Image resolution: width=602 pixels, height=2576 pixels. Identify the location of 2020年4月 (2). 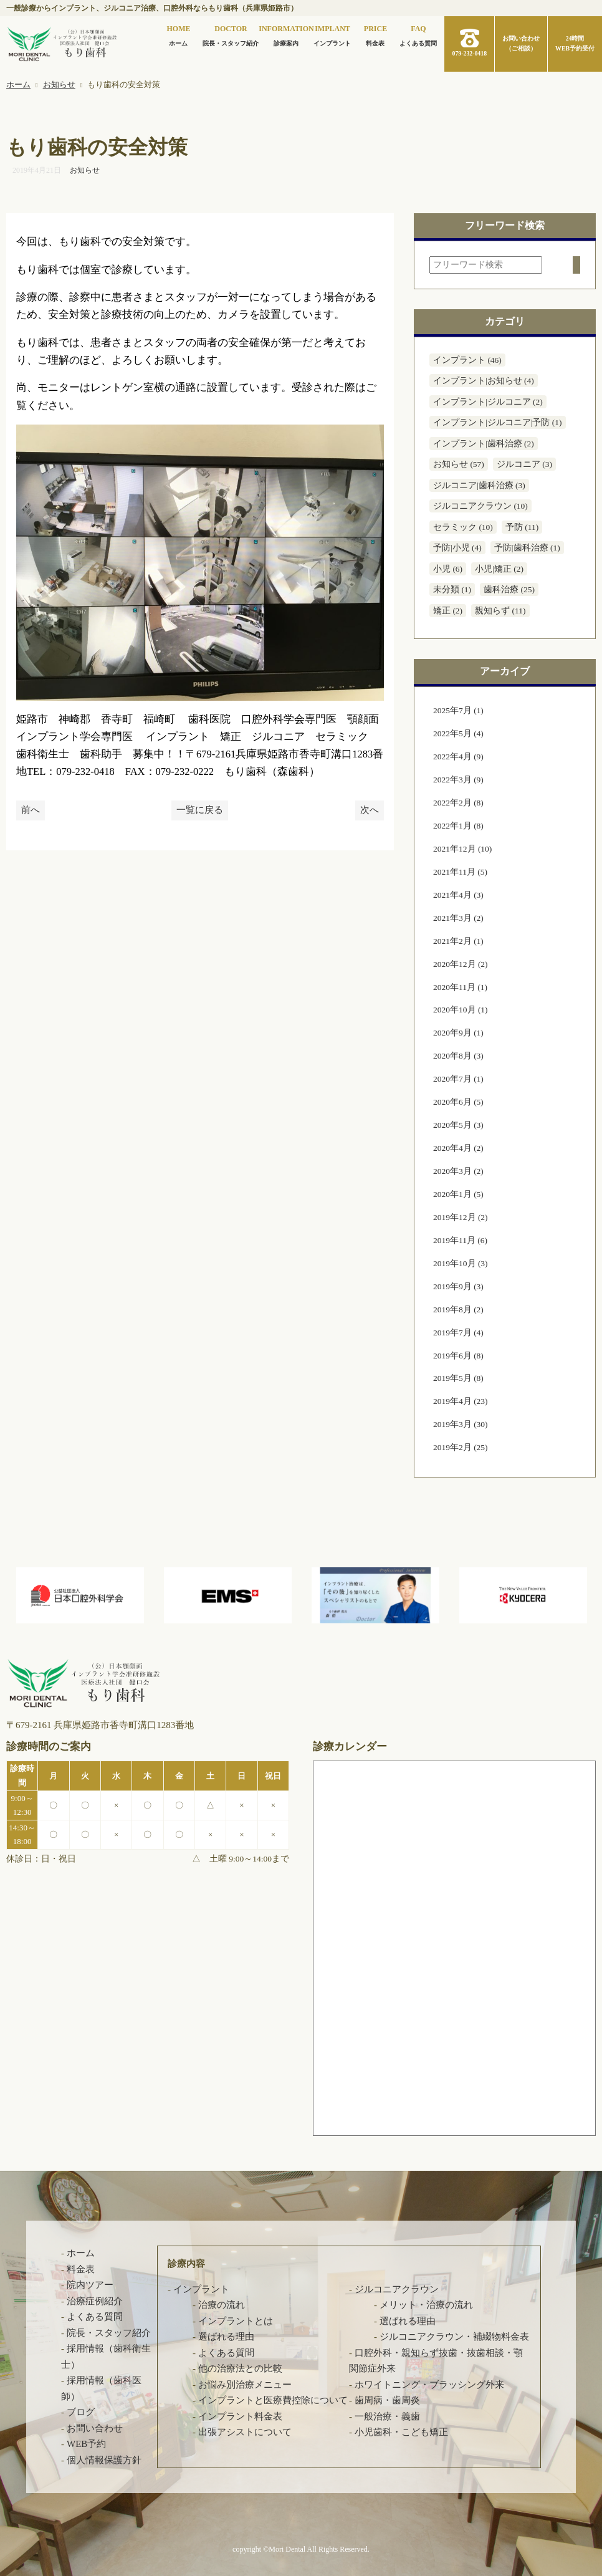
(458, 1148).